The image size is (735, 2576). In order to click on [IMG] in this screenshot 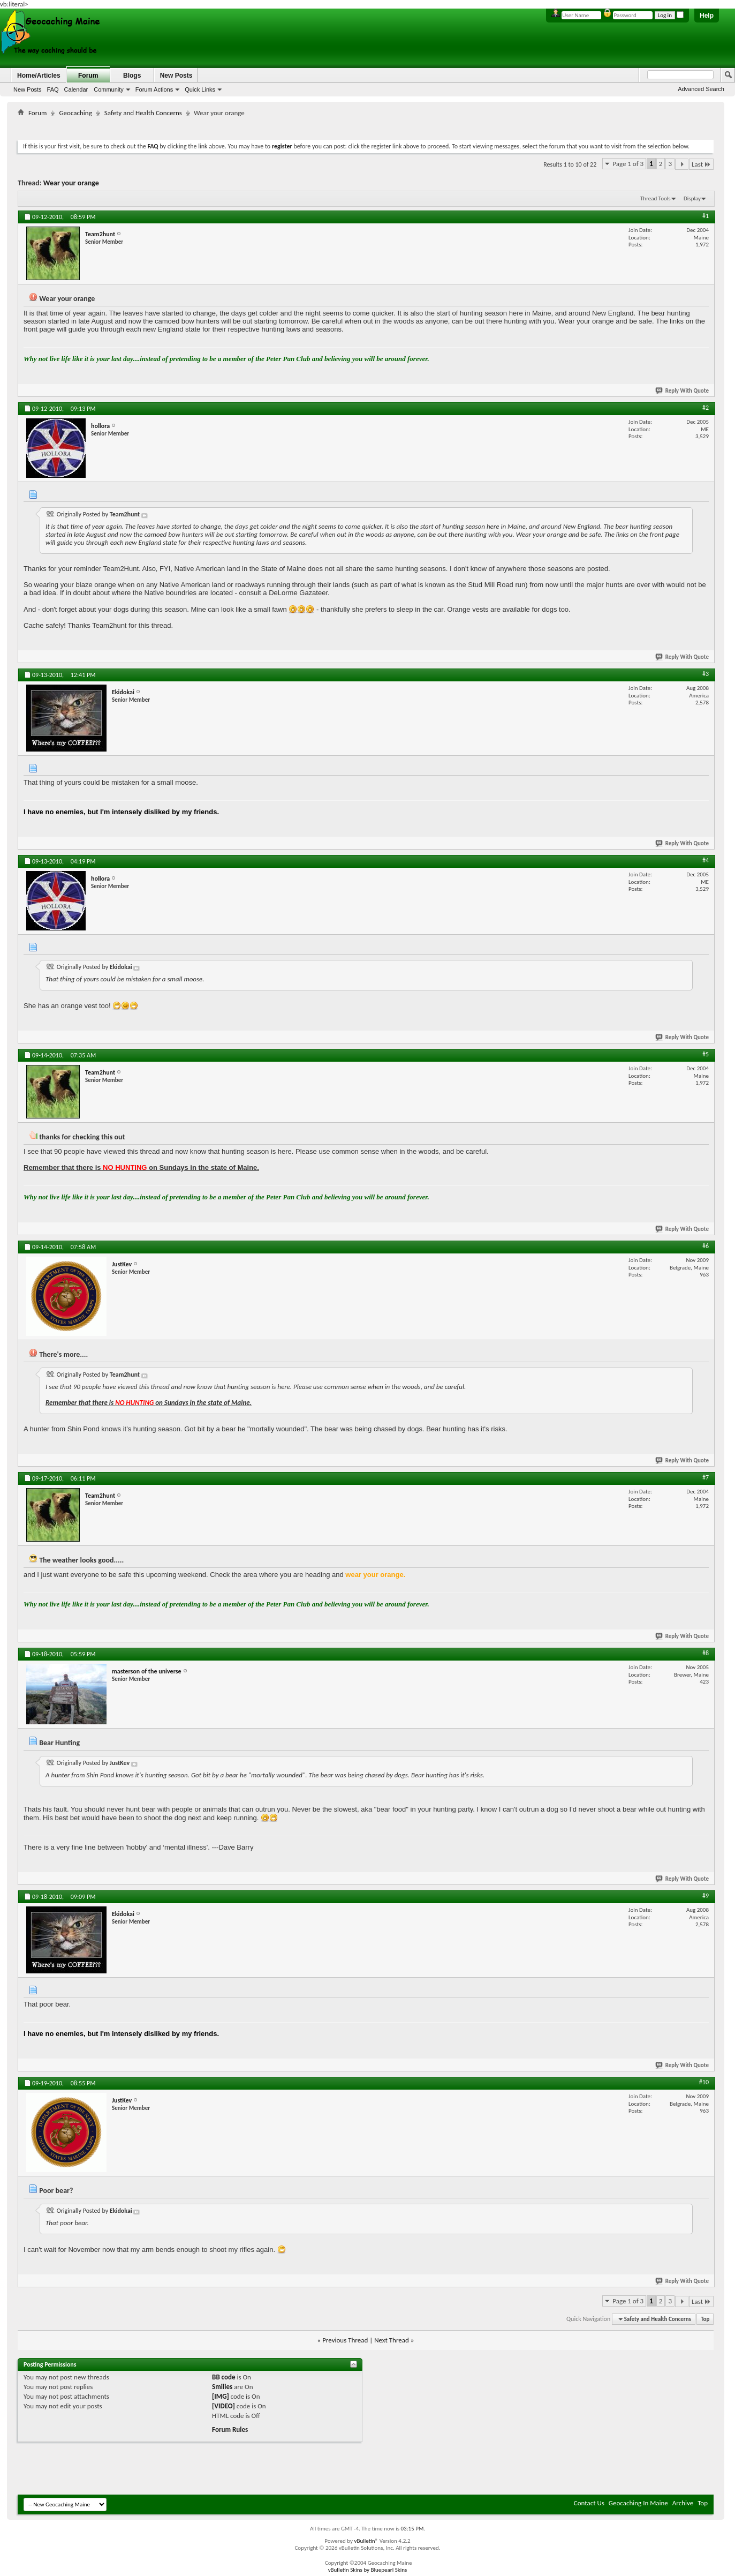, I will do `click(220, 2396)`.